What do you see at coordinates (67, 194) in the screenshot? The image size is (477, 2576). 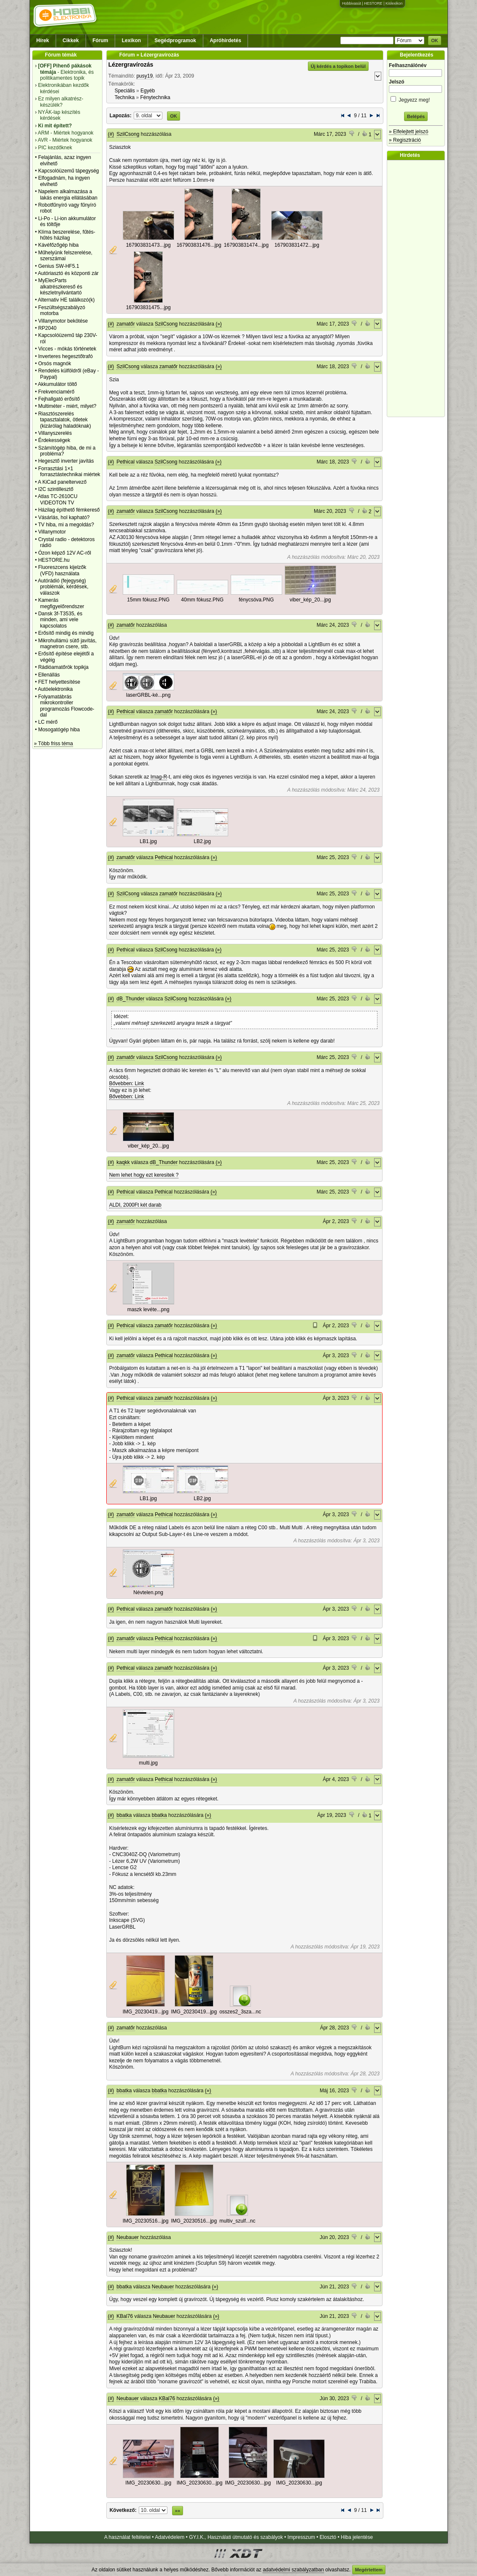 I see `Napelem alkalmazása a lakás energia ellátásában` at bounding box center [67, 194].